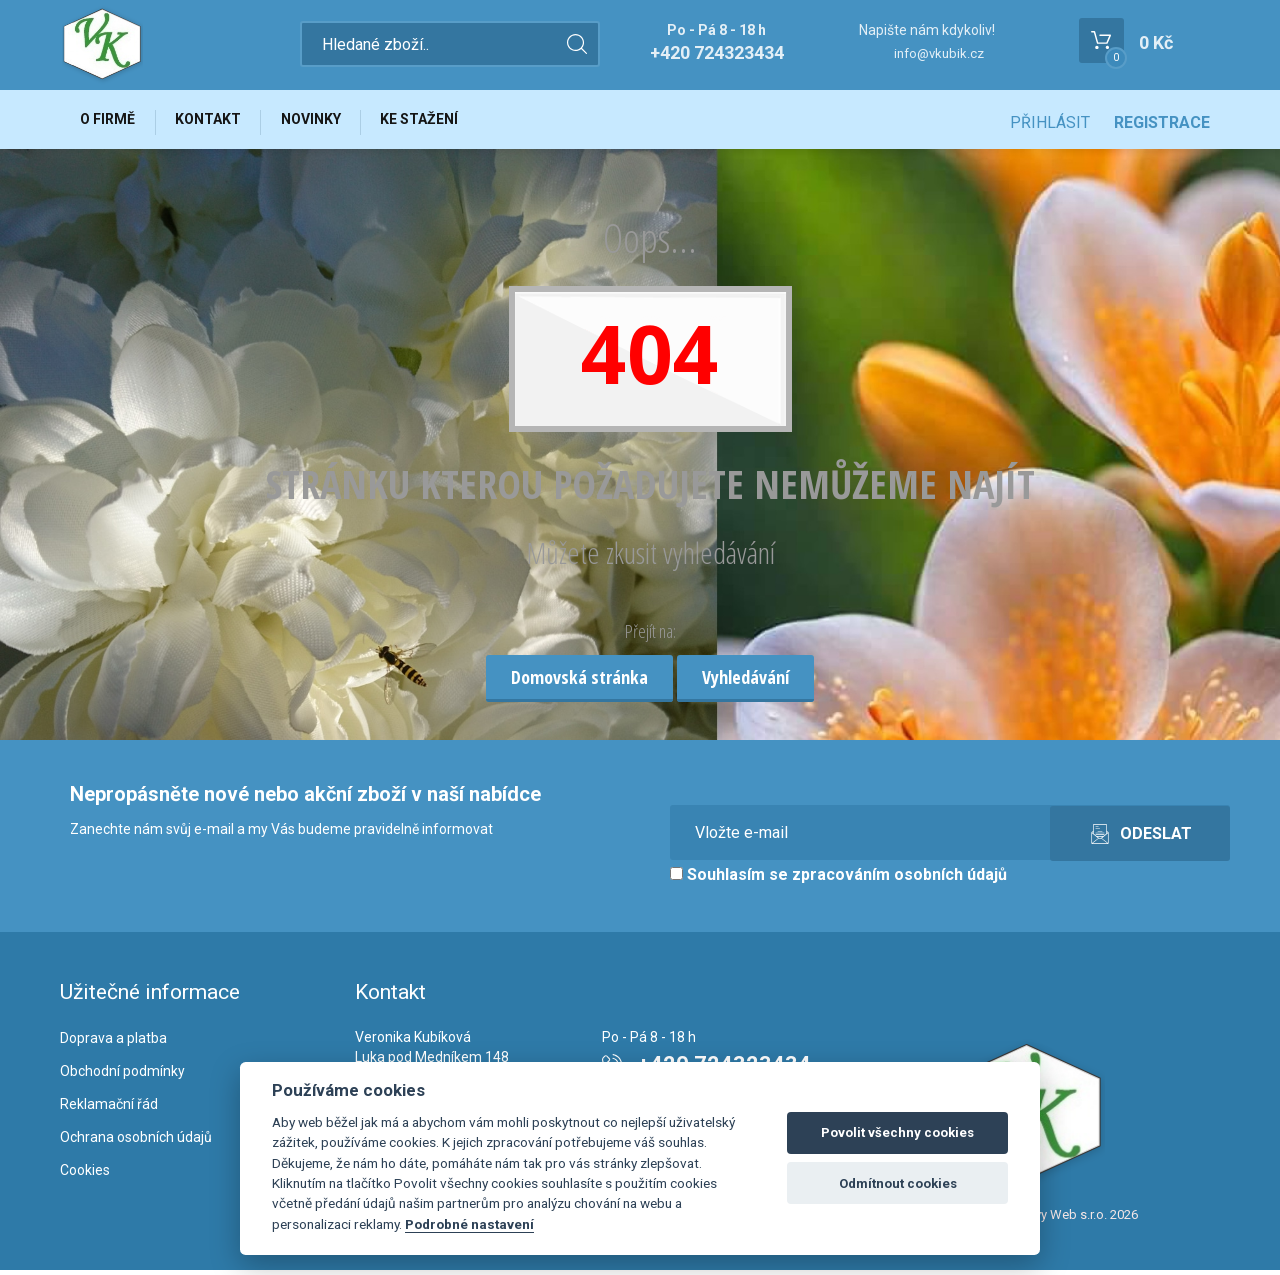 This screenshot has width=1280, height=1275. I want to click on Kontakt, so click(216, 122).